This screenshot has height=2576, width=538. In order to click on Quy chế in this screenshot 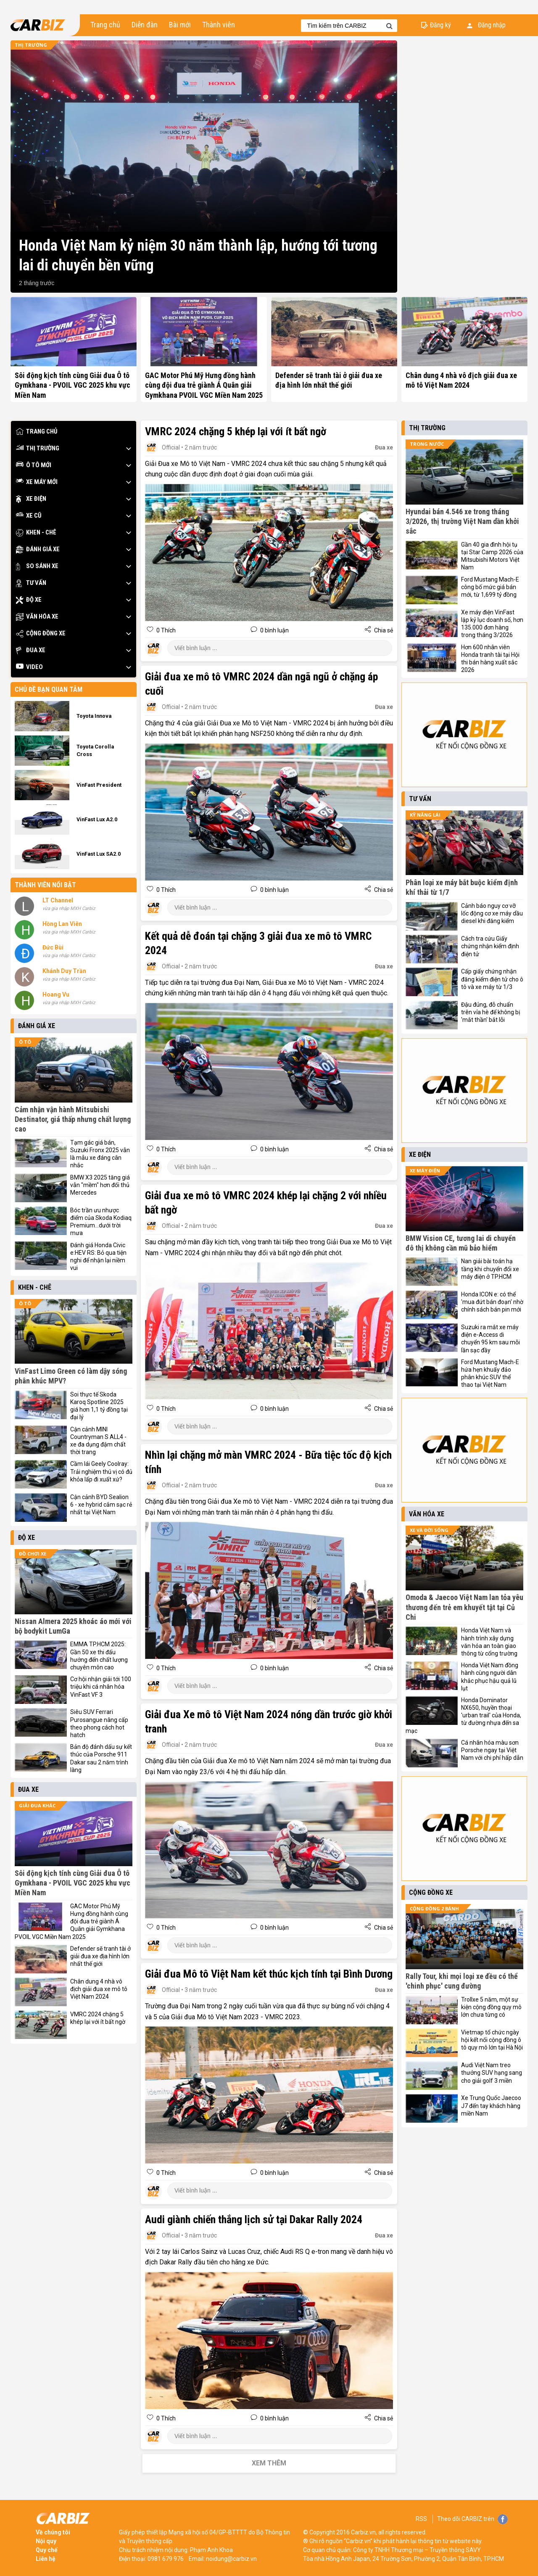, I will do `click(47, 2550)`.